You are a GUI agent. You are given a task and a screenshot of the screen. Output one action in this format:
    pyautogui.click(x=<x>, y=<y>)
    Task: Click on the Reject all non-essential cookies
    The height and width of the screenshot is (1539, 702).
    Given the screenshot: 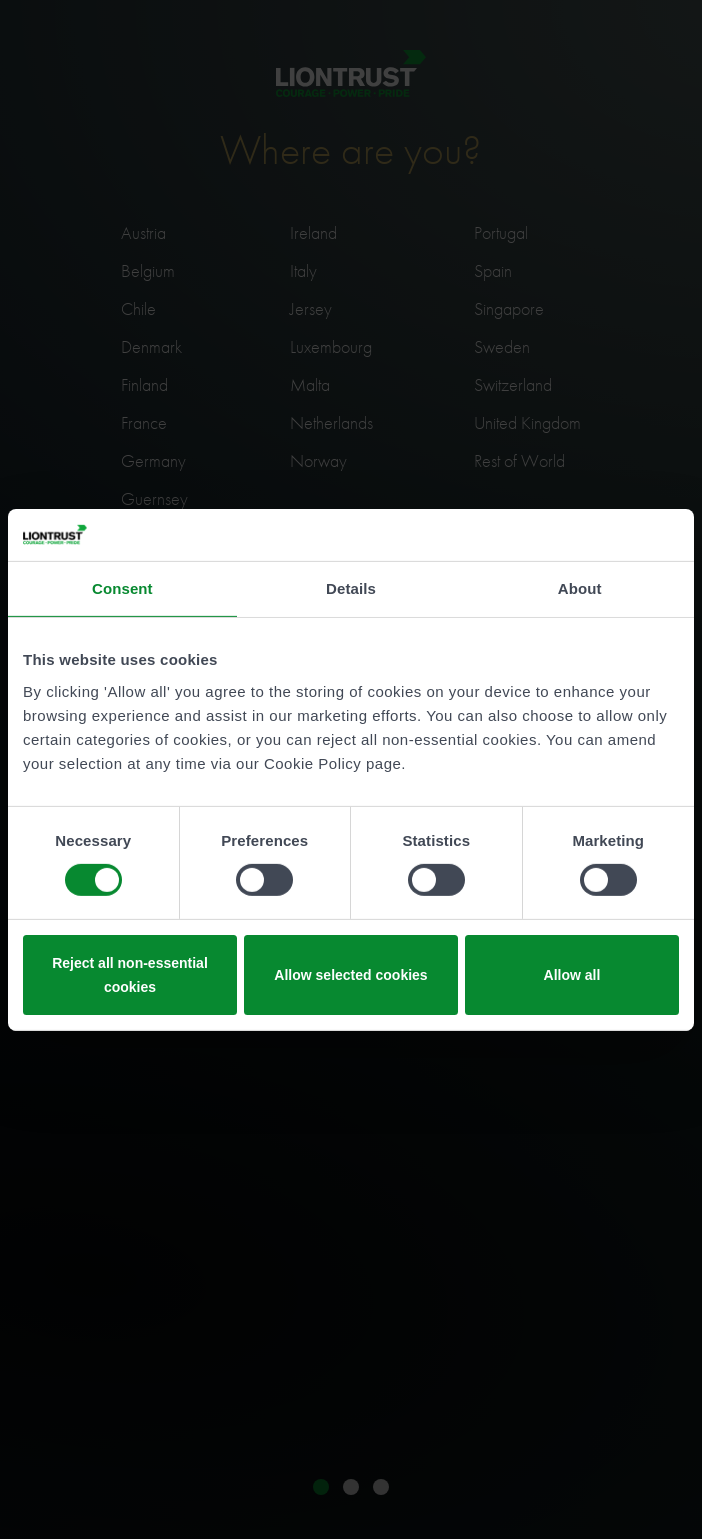 What is the action you would take?
    pyautogui.click(x=130, y=975)
    